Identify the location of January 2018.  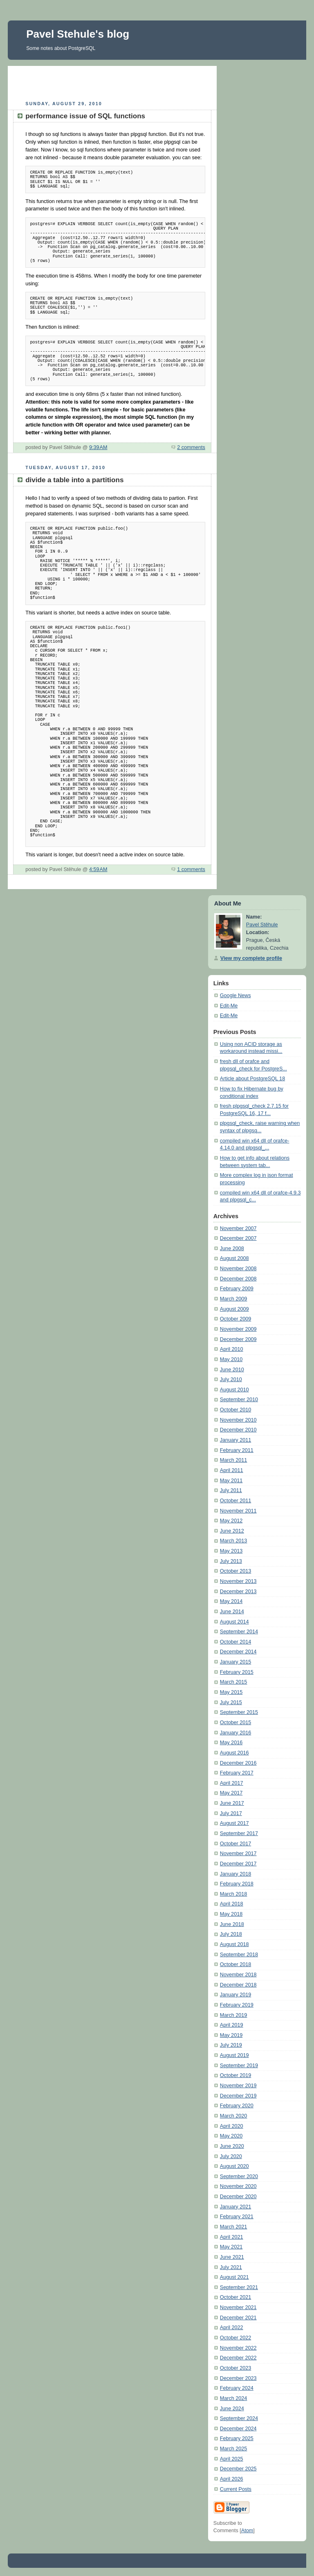
(235, 1874).